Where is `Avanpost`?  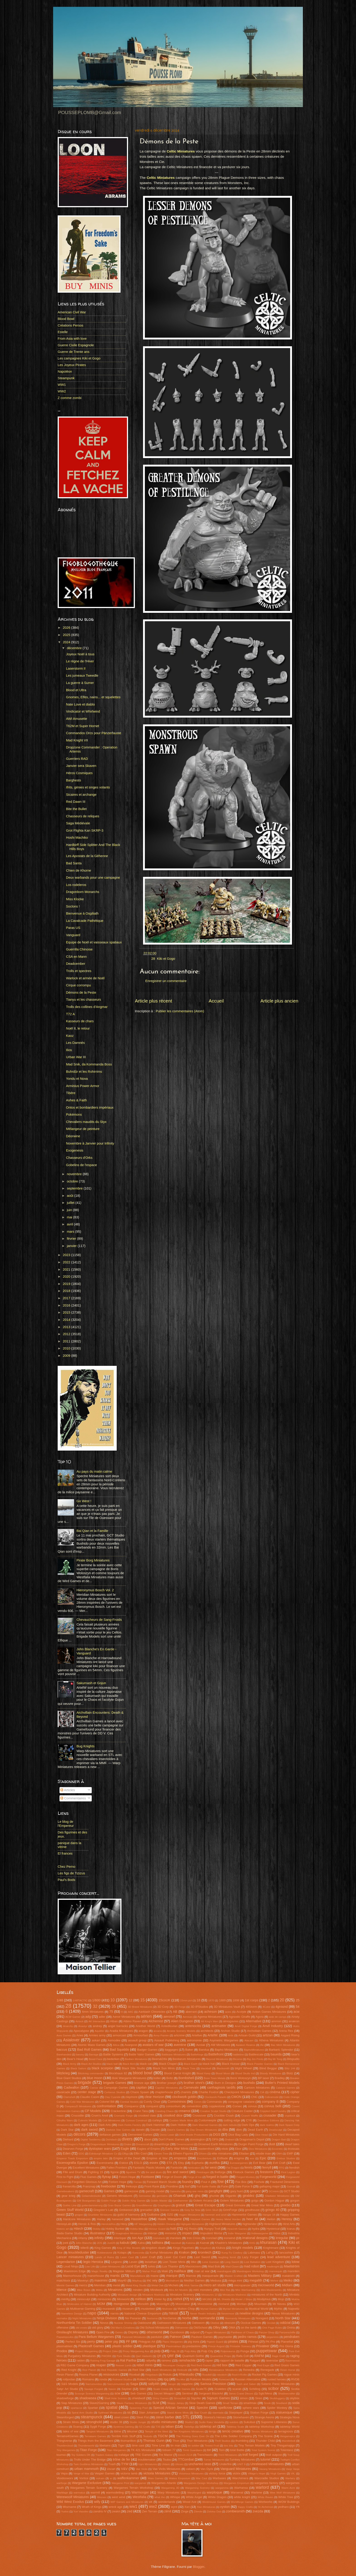 Avanpost is located at coordinates (130, 2045).